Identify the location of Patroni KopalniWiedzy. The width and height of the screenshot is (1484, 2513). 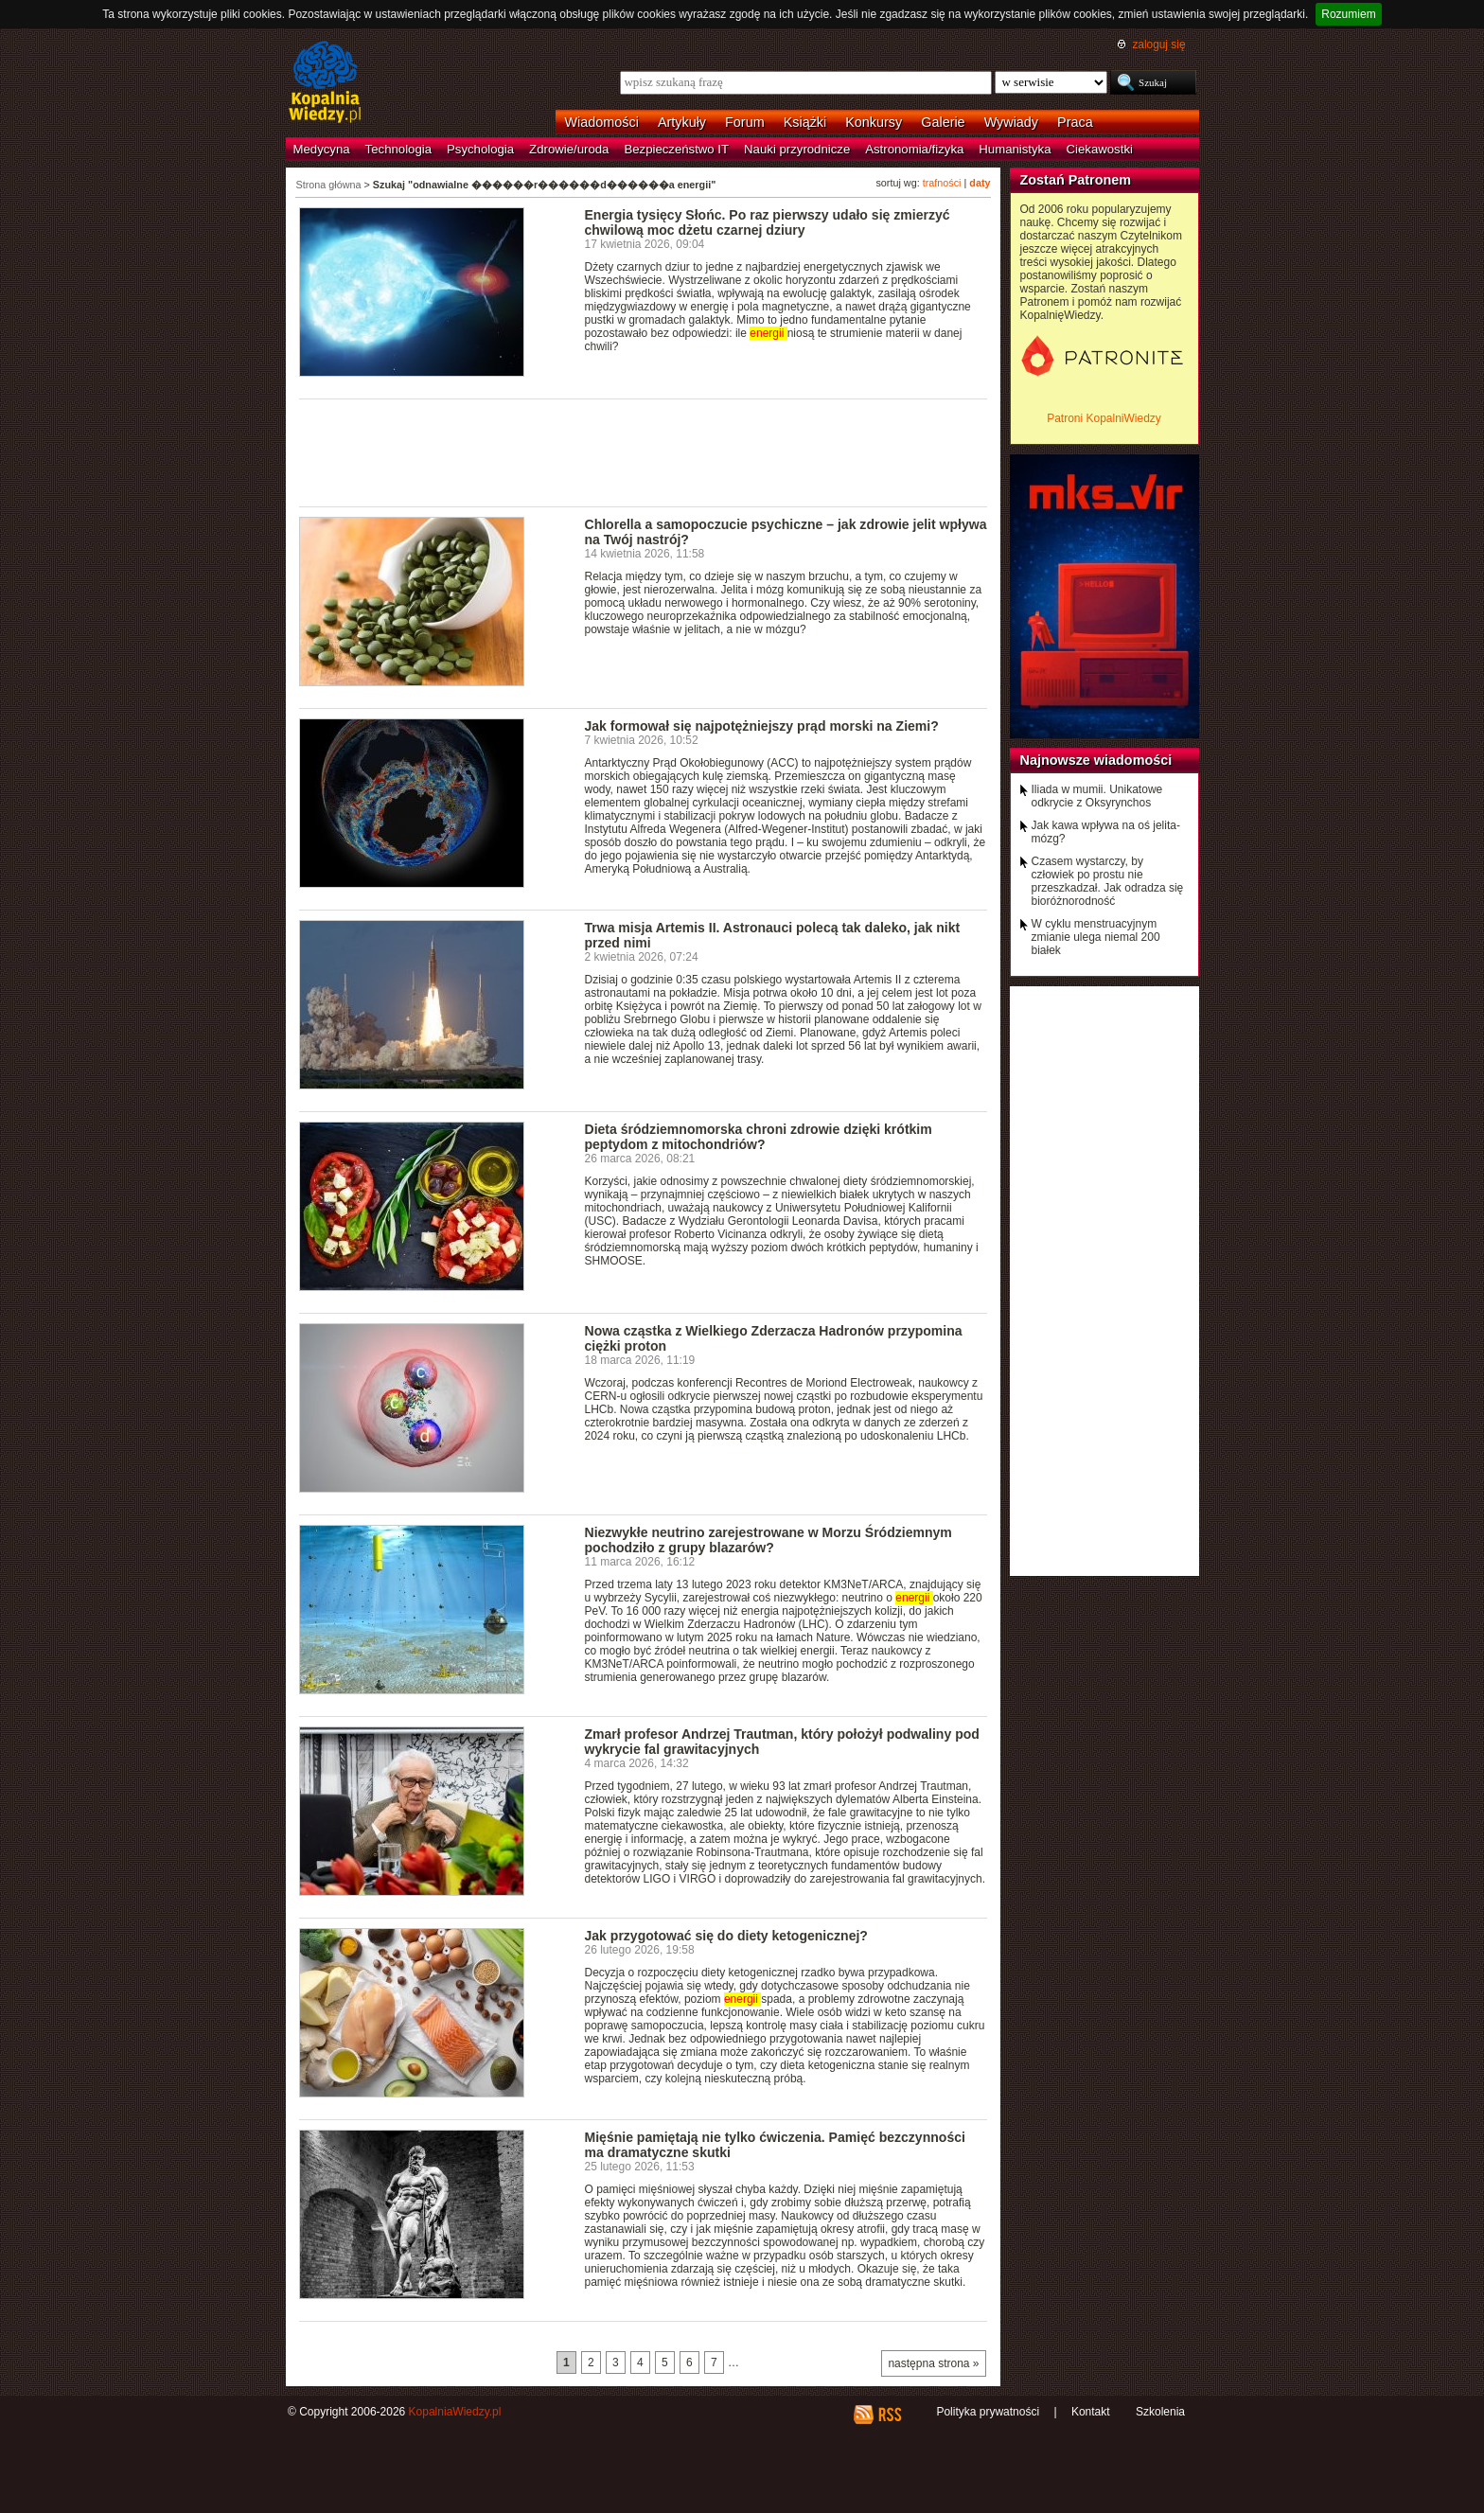
(1104, 418).